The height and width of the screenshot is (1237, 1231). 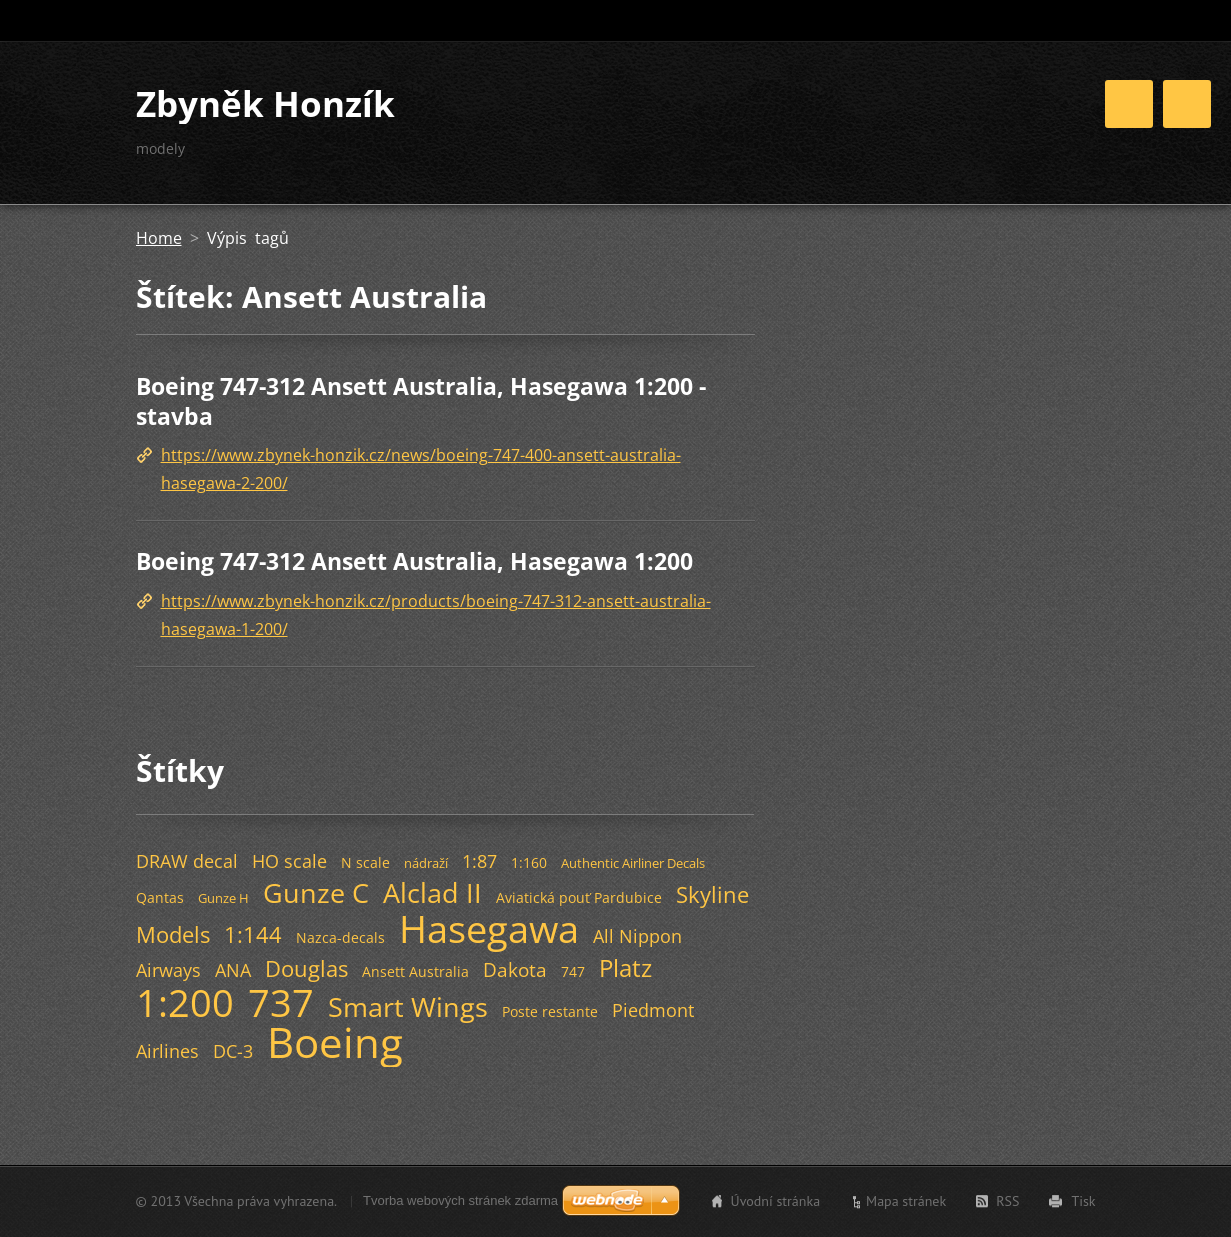 What do you see at coordinates (281, 1002) in the screenshot?
I see `737` at bounding box center [281, 1002].